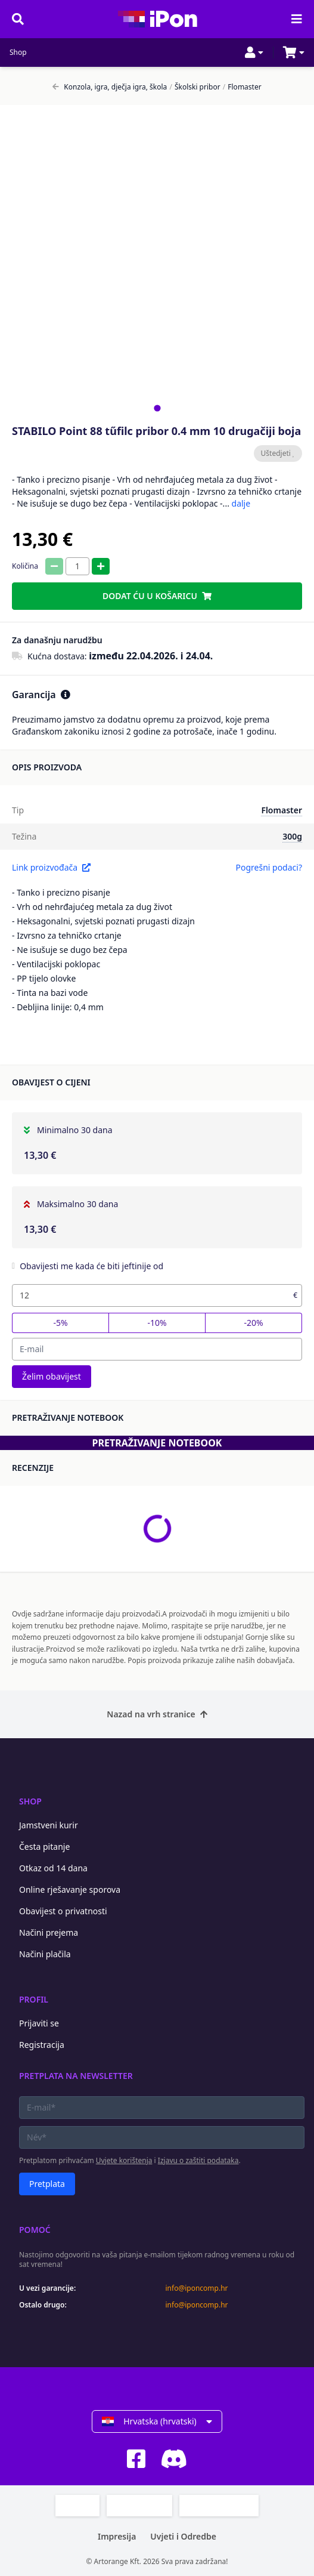  Describe the element at coordinates (292, 836) in the screenshot. I see `300g` at that location.